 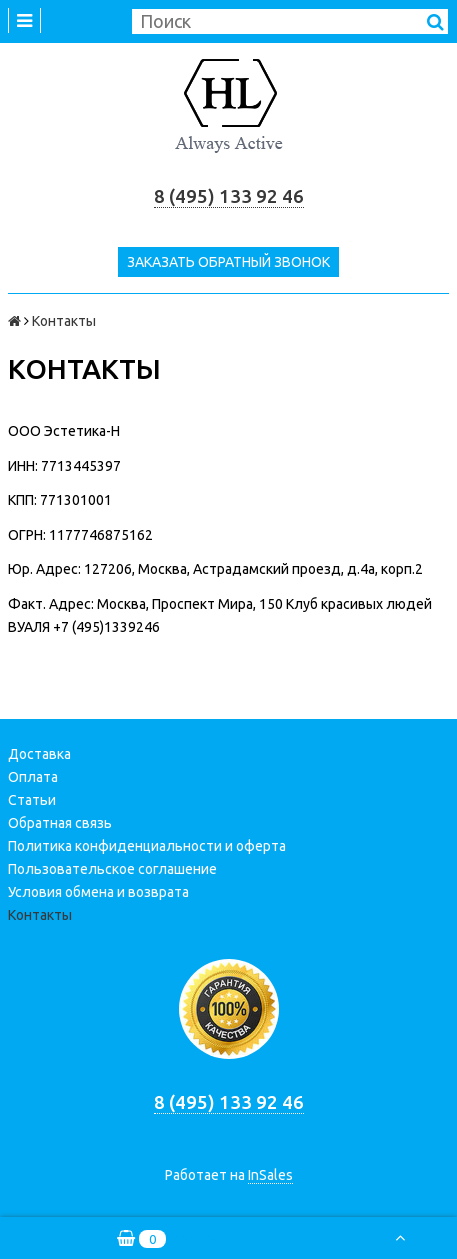 I want to click on Политика конфиденциальности и оферта, so click(x=147, y=846).